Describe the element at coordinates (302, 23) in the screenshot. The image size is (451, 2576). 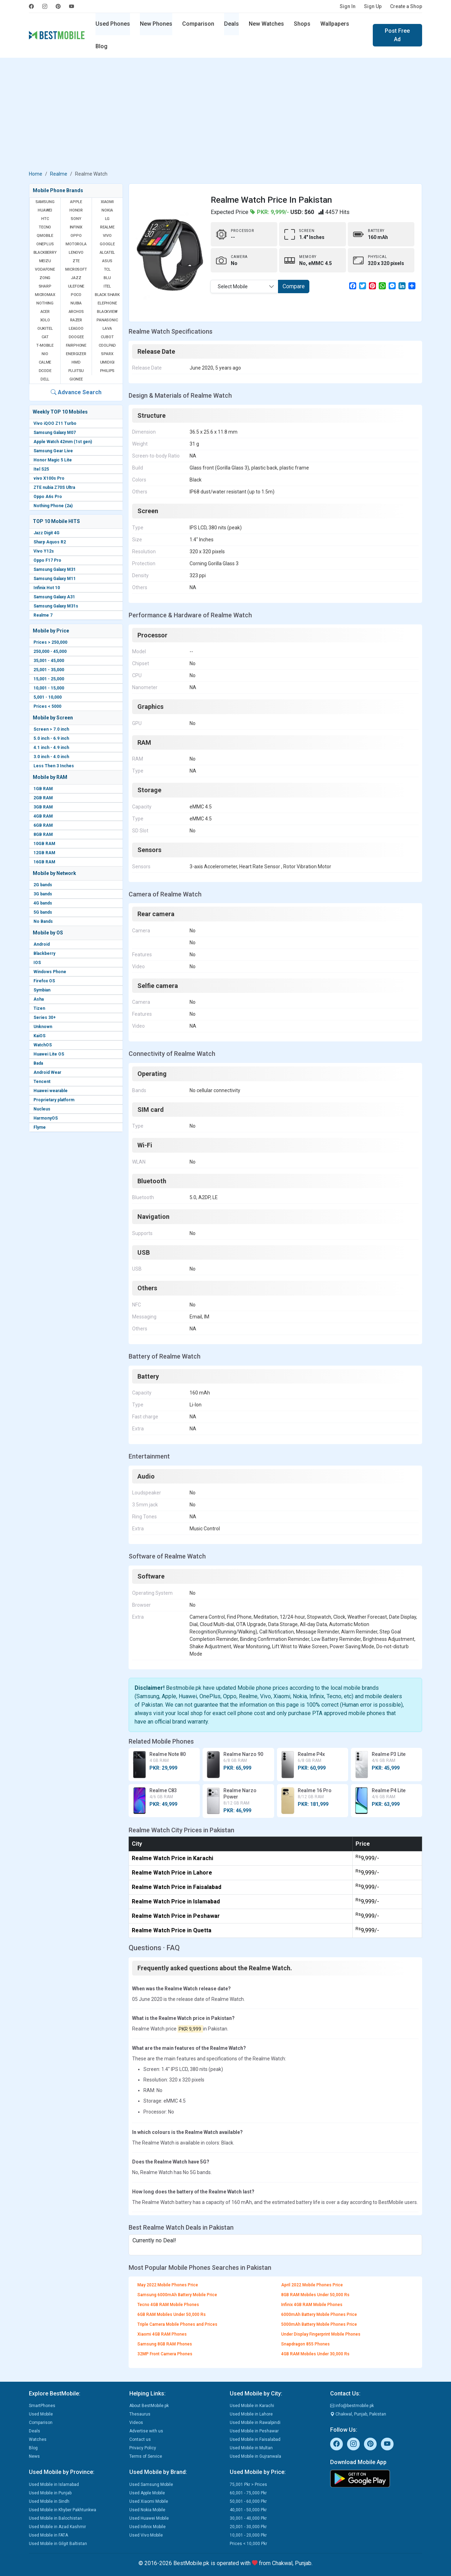
I see `Shops` at that location.